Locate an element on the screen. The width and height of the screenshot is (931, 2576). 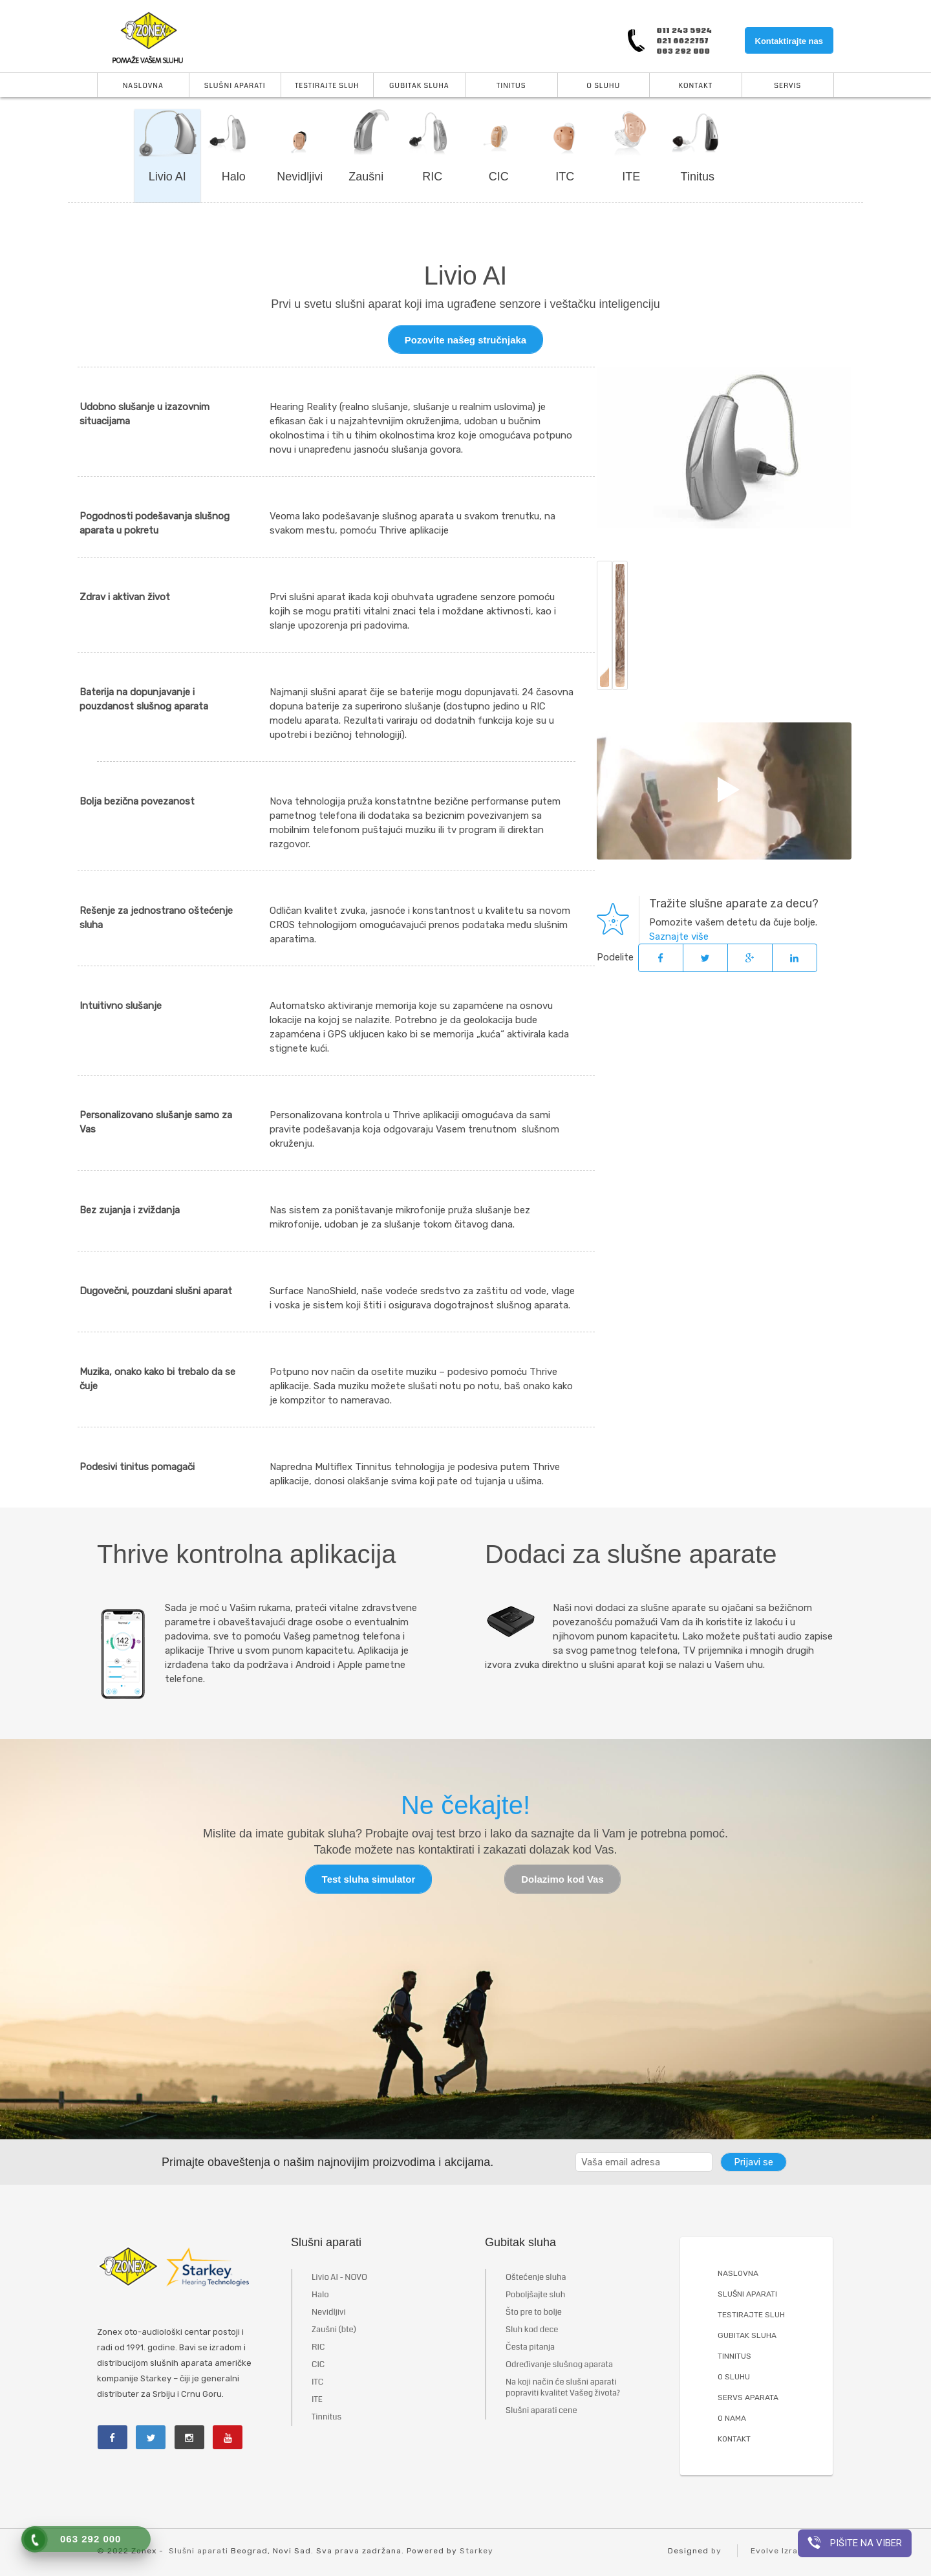
Određivanje slušnog aparata is located at coordinates (559, 2365).